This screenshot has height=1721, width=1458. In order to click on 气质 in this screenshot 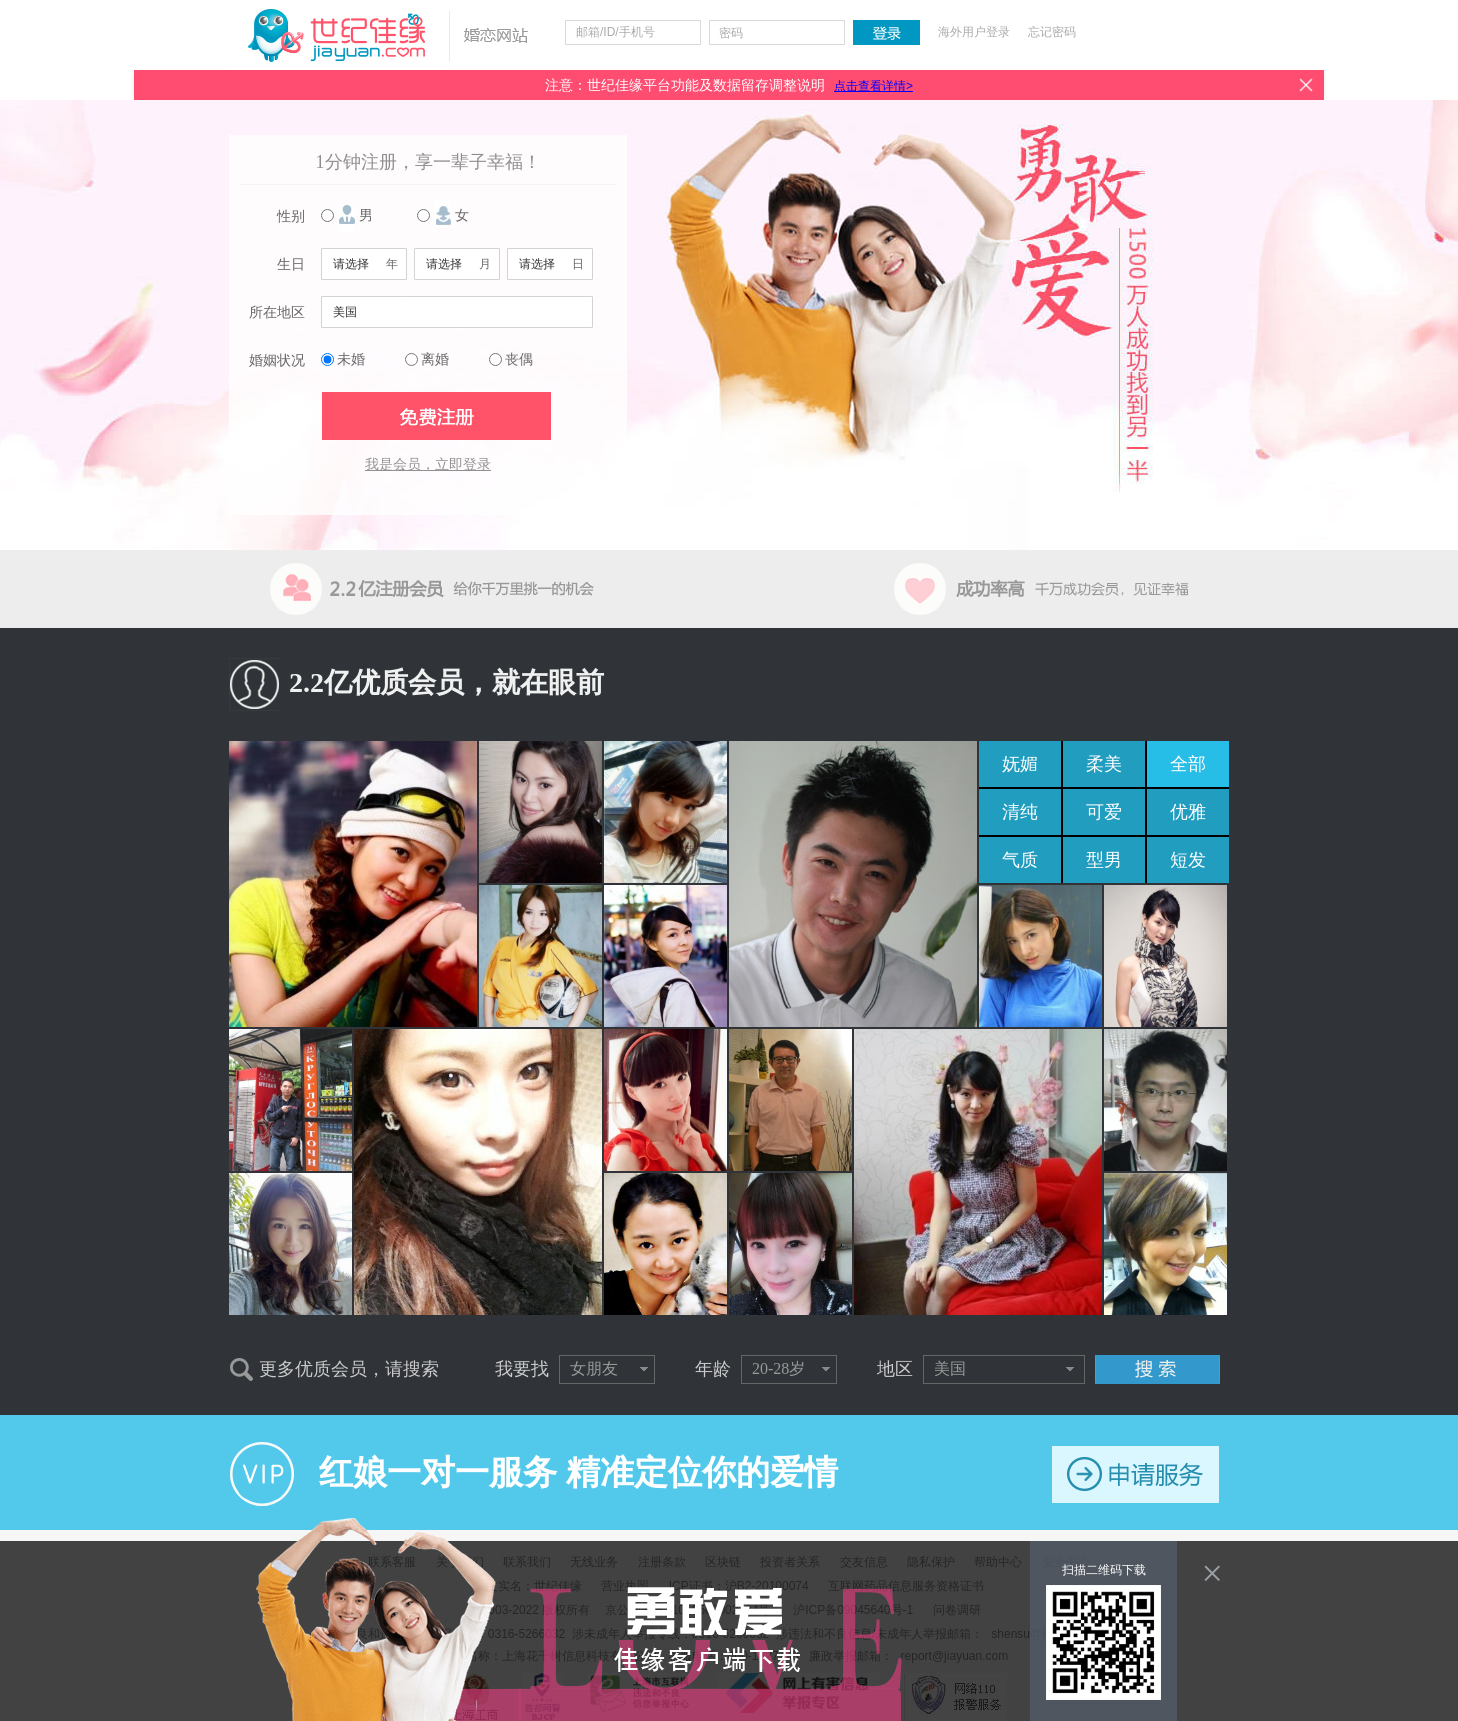, I will do `click(1020, 860)`.